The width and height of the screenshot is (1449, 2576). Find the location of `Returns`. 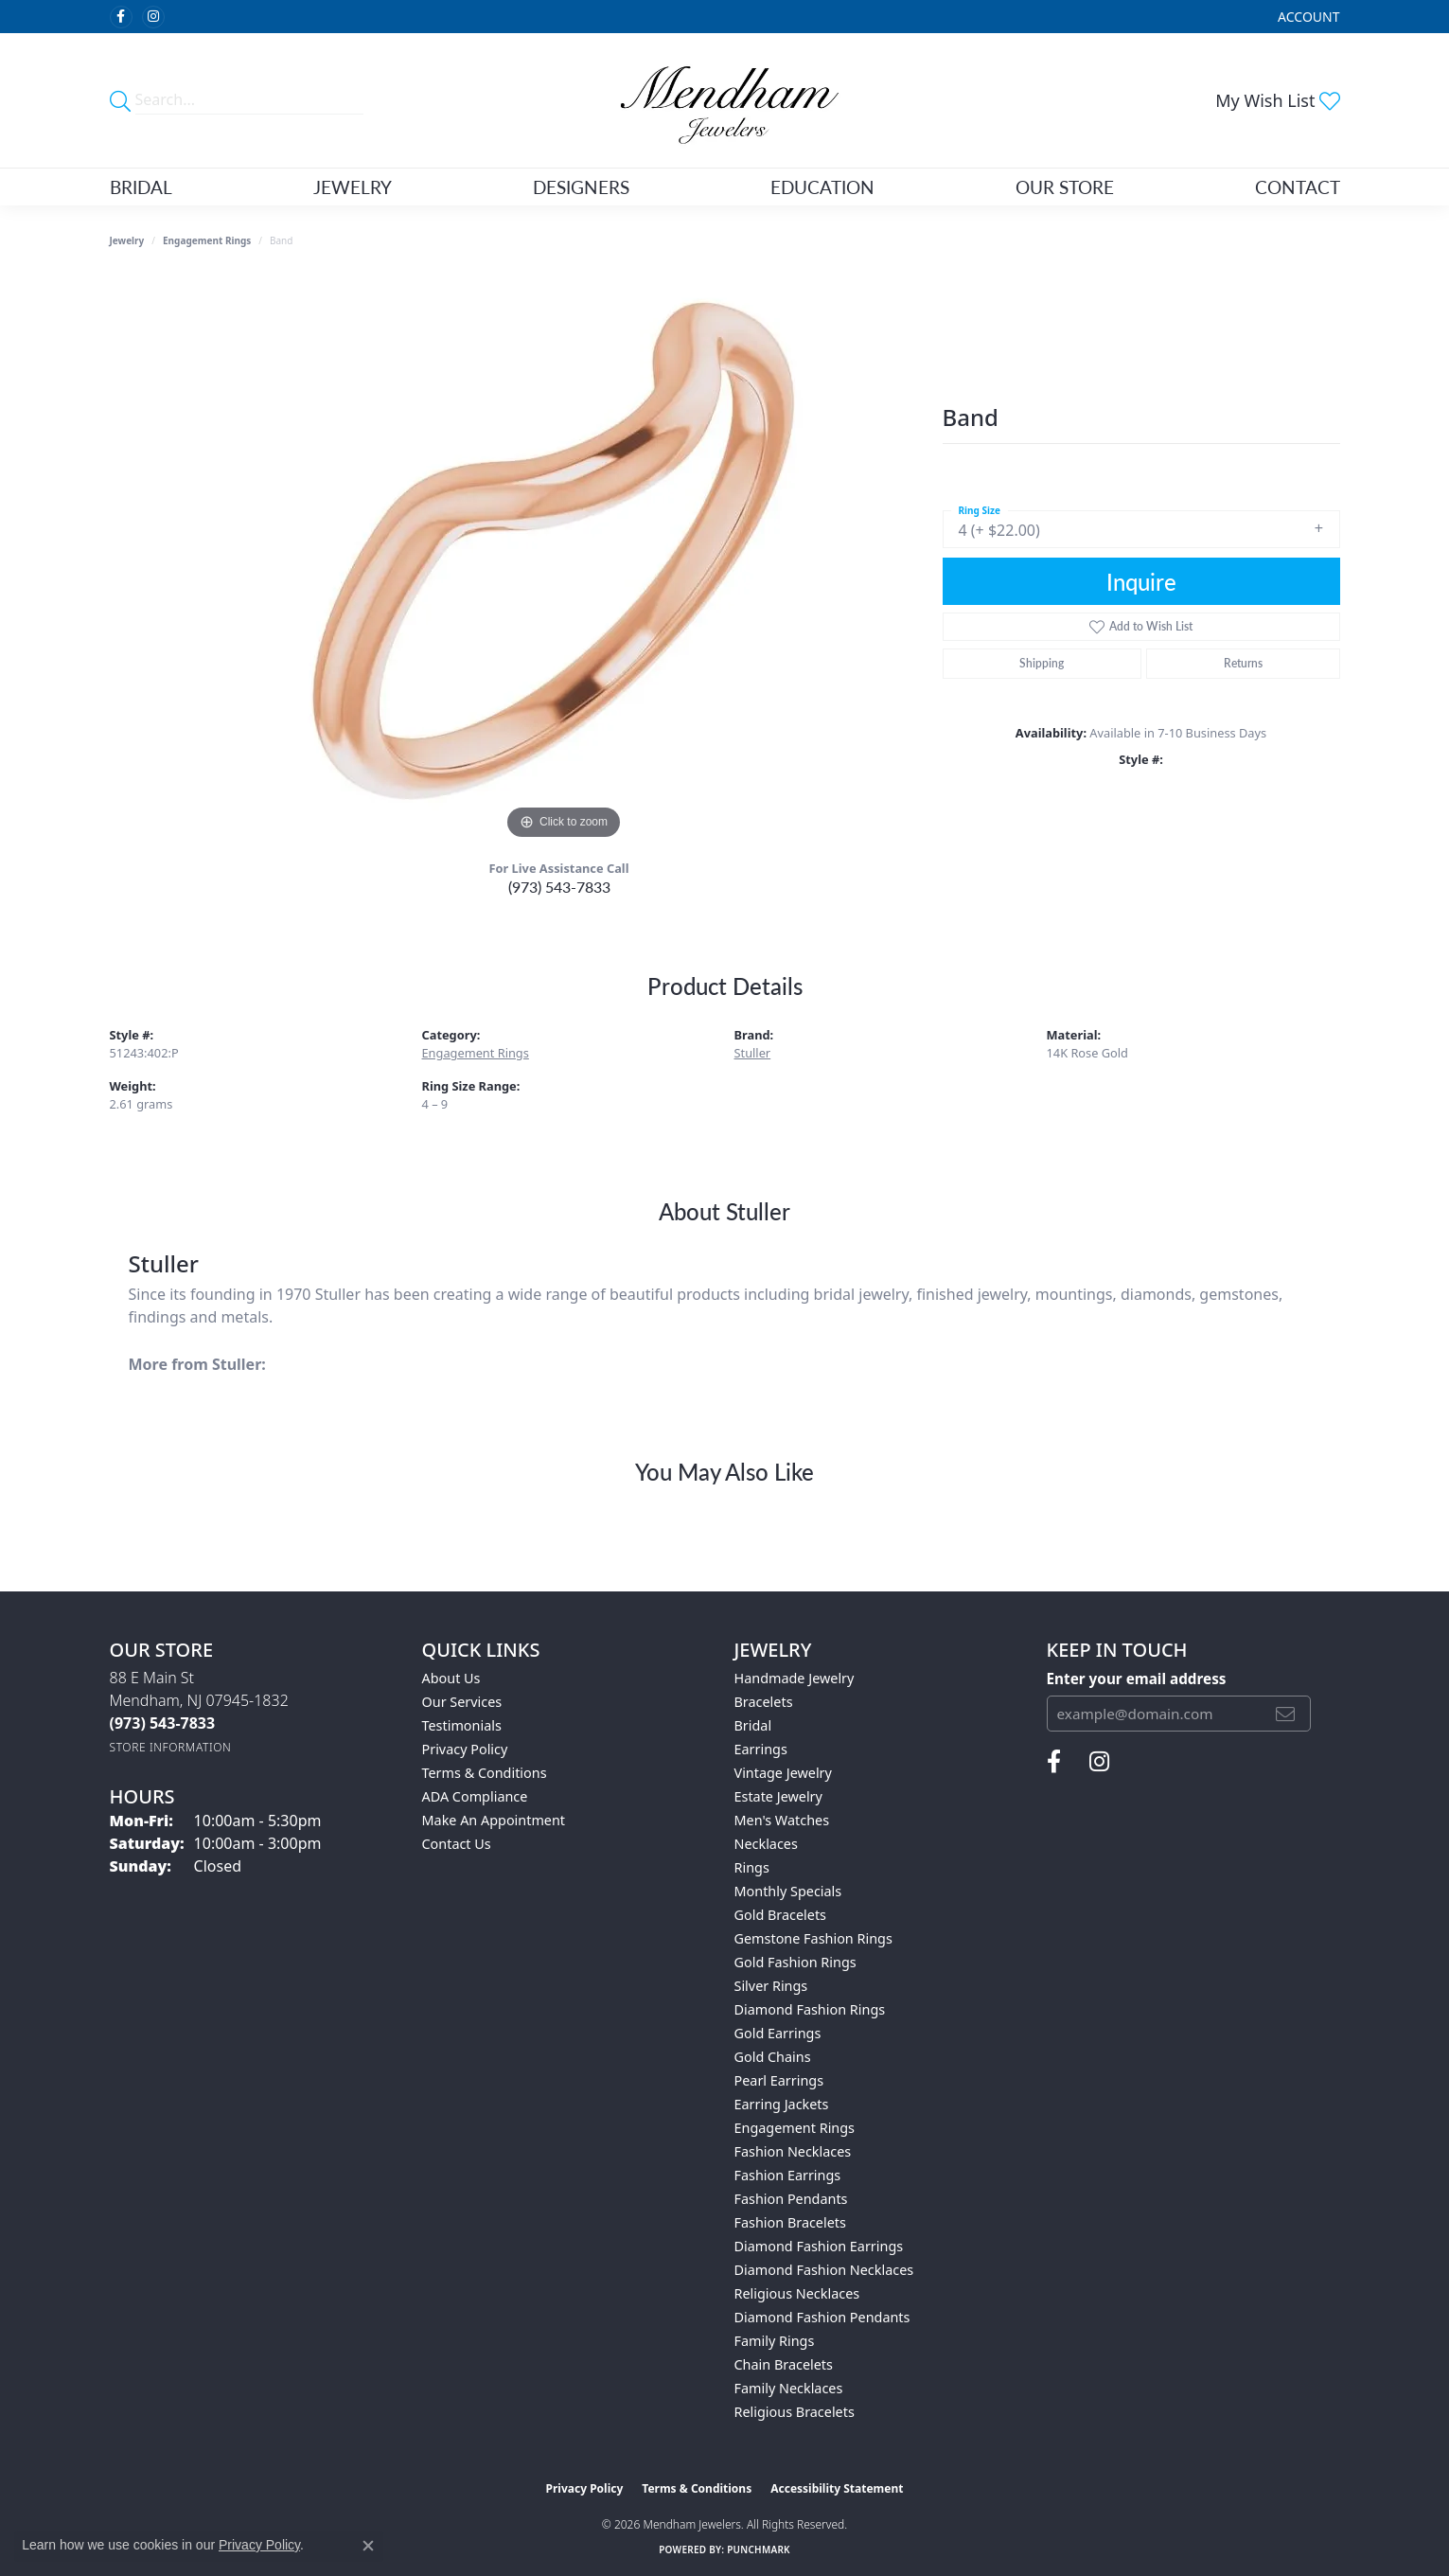

Returns is located at coordinates (1243, 663).